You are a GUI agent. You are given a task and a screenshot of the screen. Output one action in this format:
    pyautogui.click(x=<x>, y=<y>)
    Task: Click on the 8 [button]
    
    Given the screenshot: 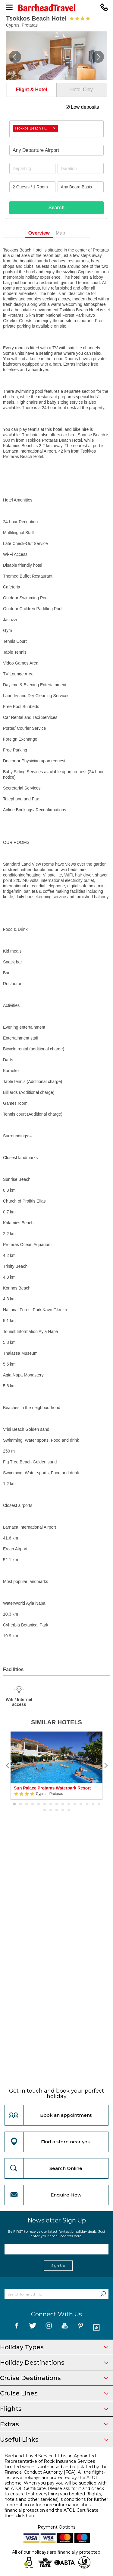 What is the action you would take?
    pyautogui.click(x=57, y=1804)
    